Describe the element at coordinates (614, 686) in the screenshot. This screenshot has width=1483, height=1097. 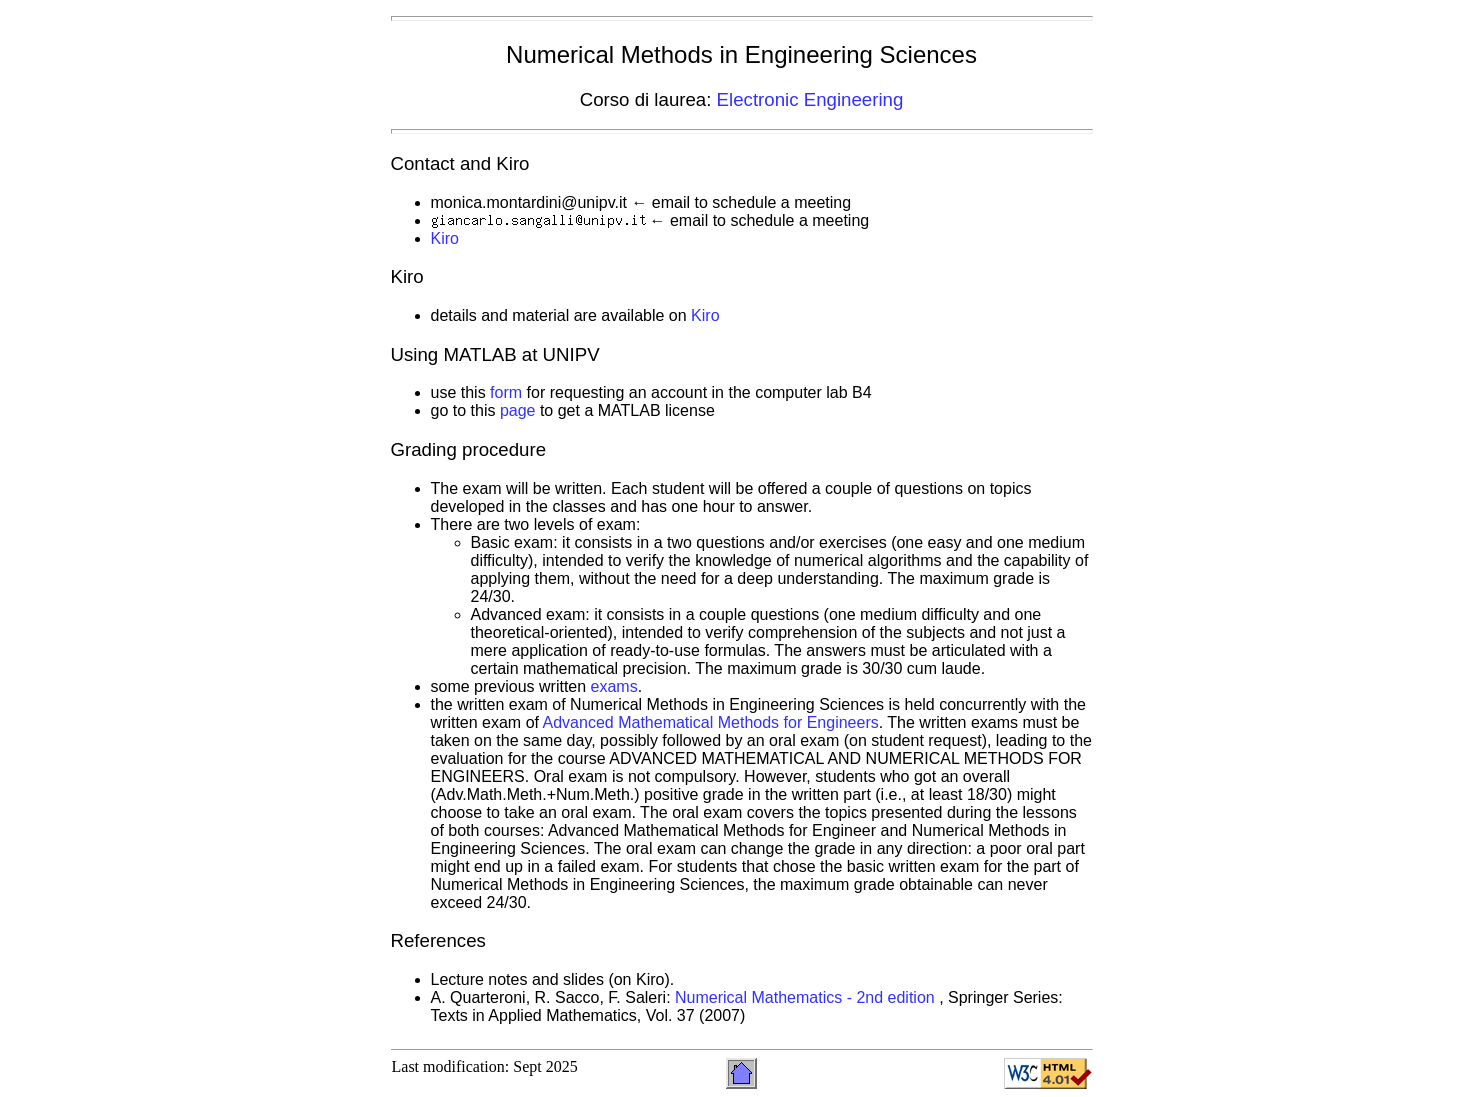
I see `exams` at that location.